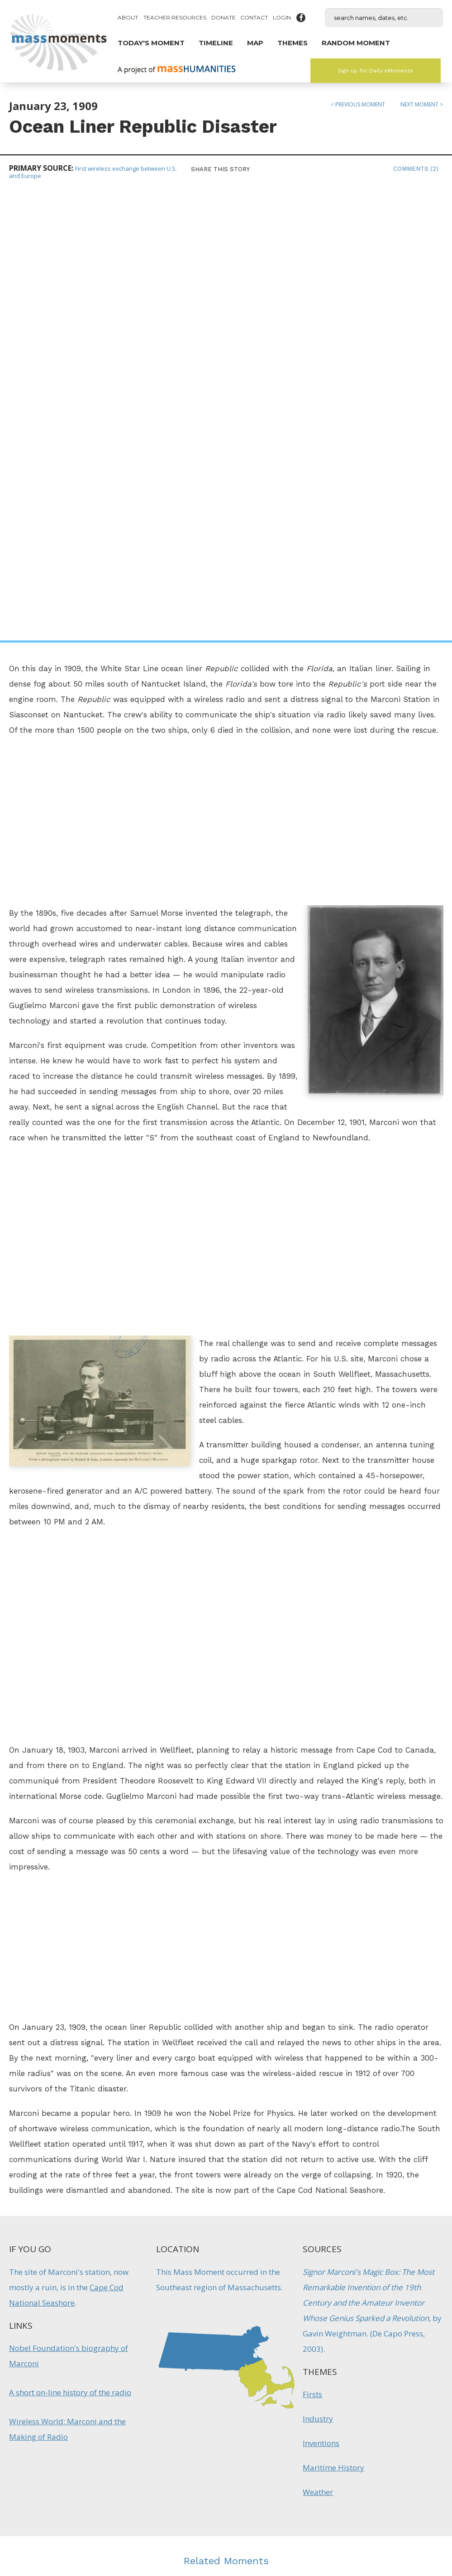 Image resolution: width=452 pixels, height=2576 pixels. Describe the element at coordinates (244, 2326) in the screenshot. I see `Technology` at that location.